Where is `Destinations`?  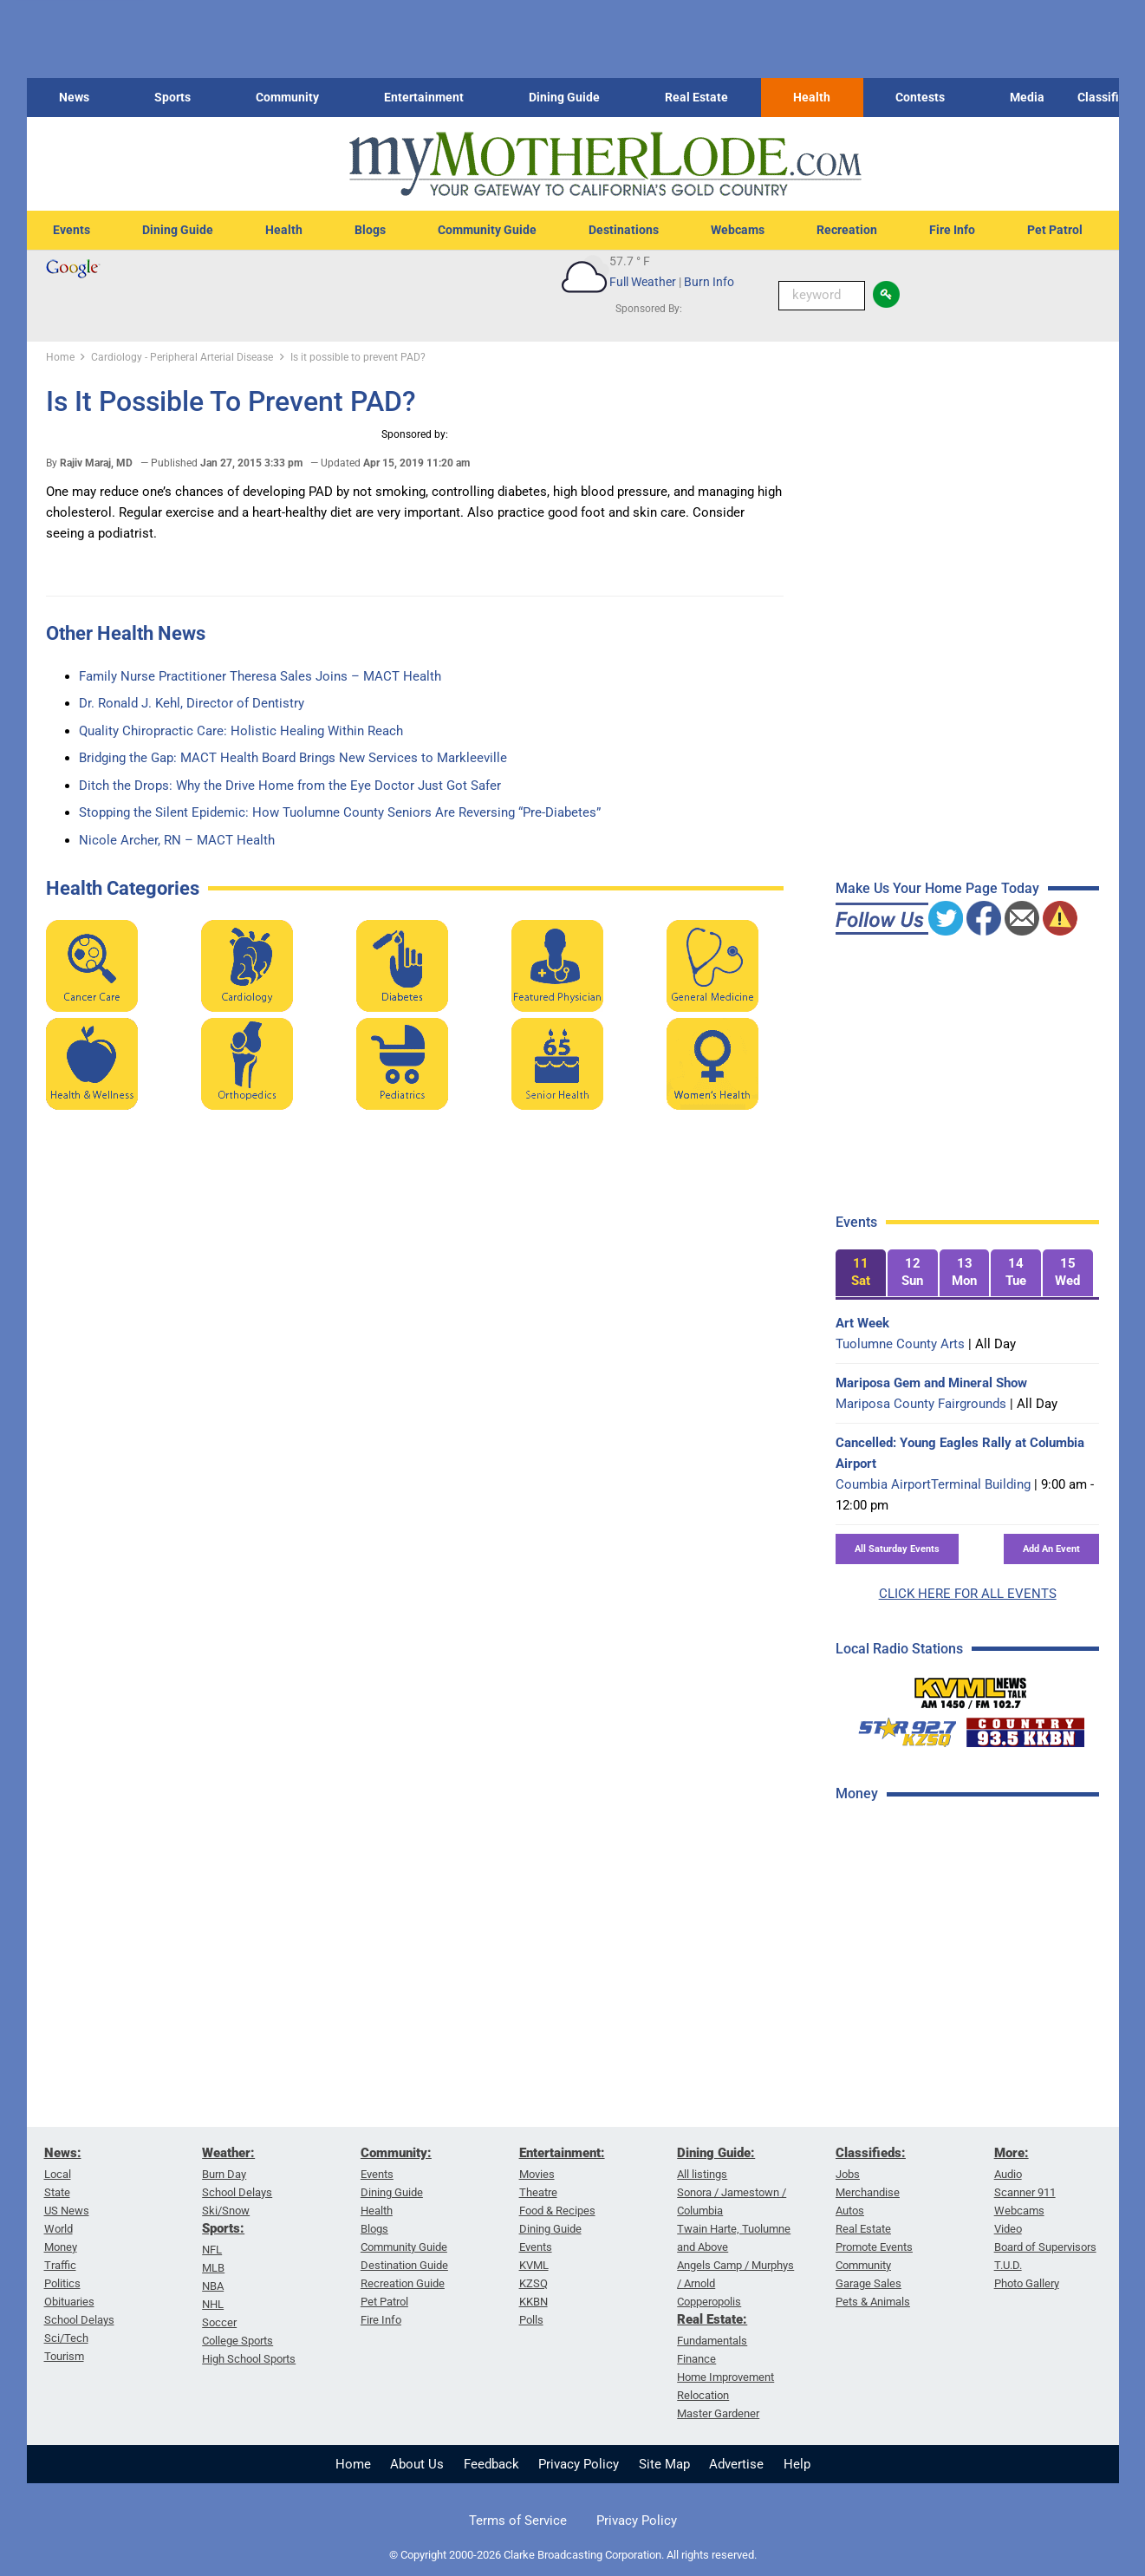 Destinations is located at coordinates (624, 230).